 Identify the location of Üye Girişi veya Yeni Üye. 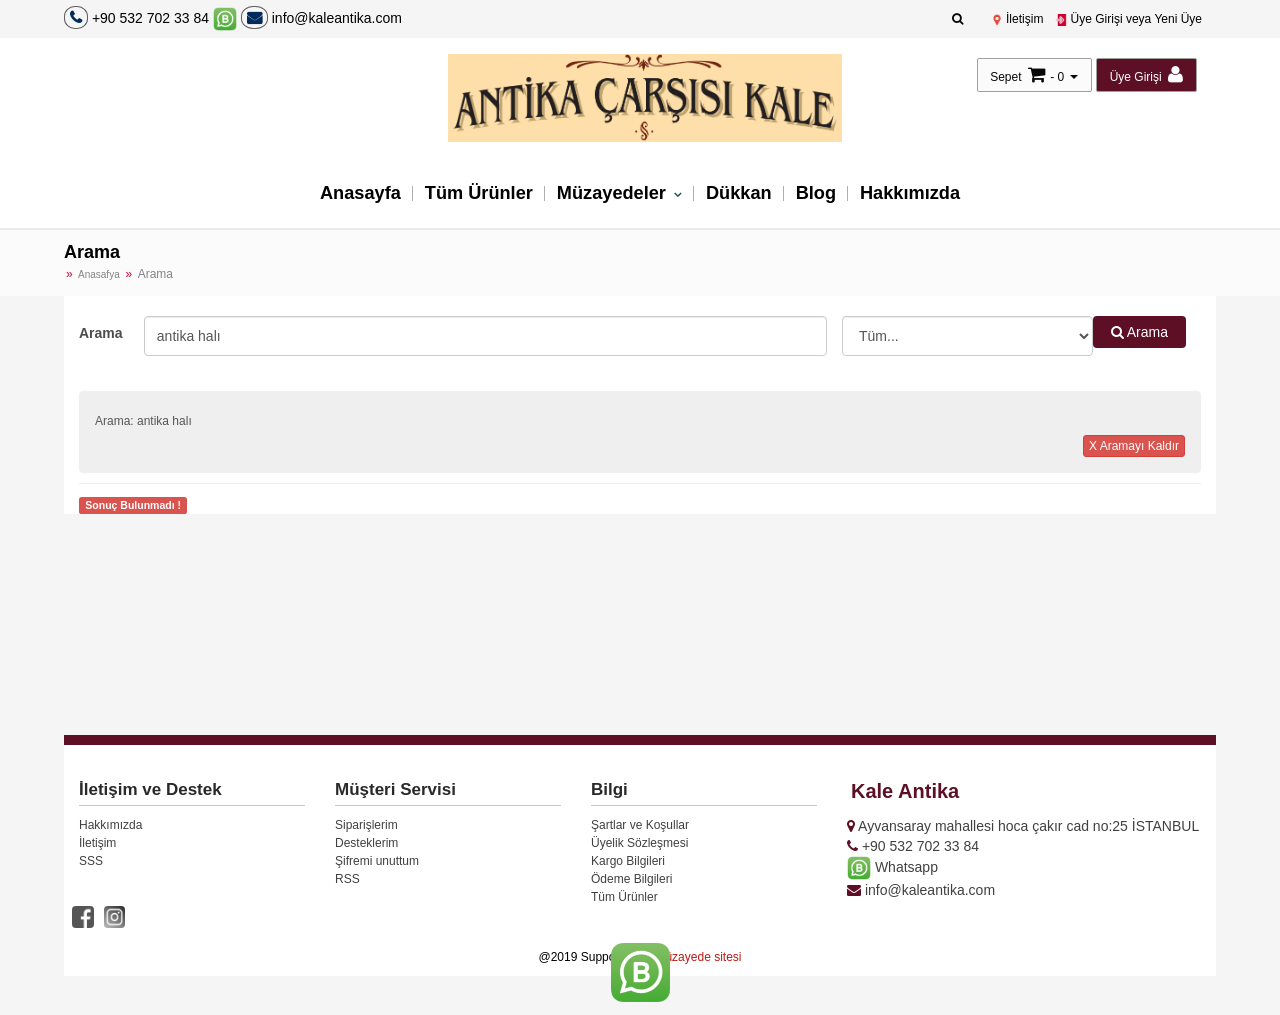
(1128, 19).